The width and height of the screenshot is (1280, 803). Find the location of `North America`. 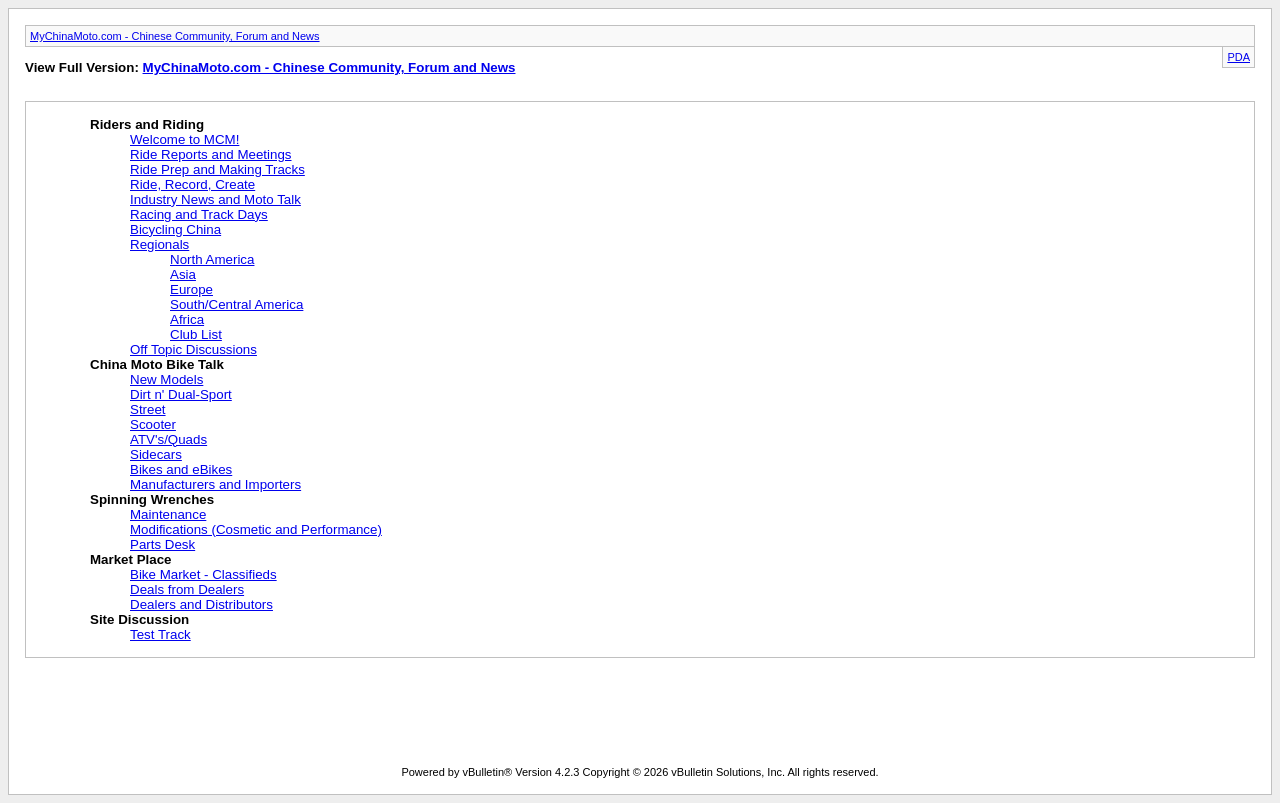

North America is located at coordinates (212, 259).